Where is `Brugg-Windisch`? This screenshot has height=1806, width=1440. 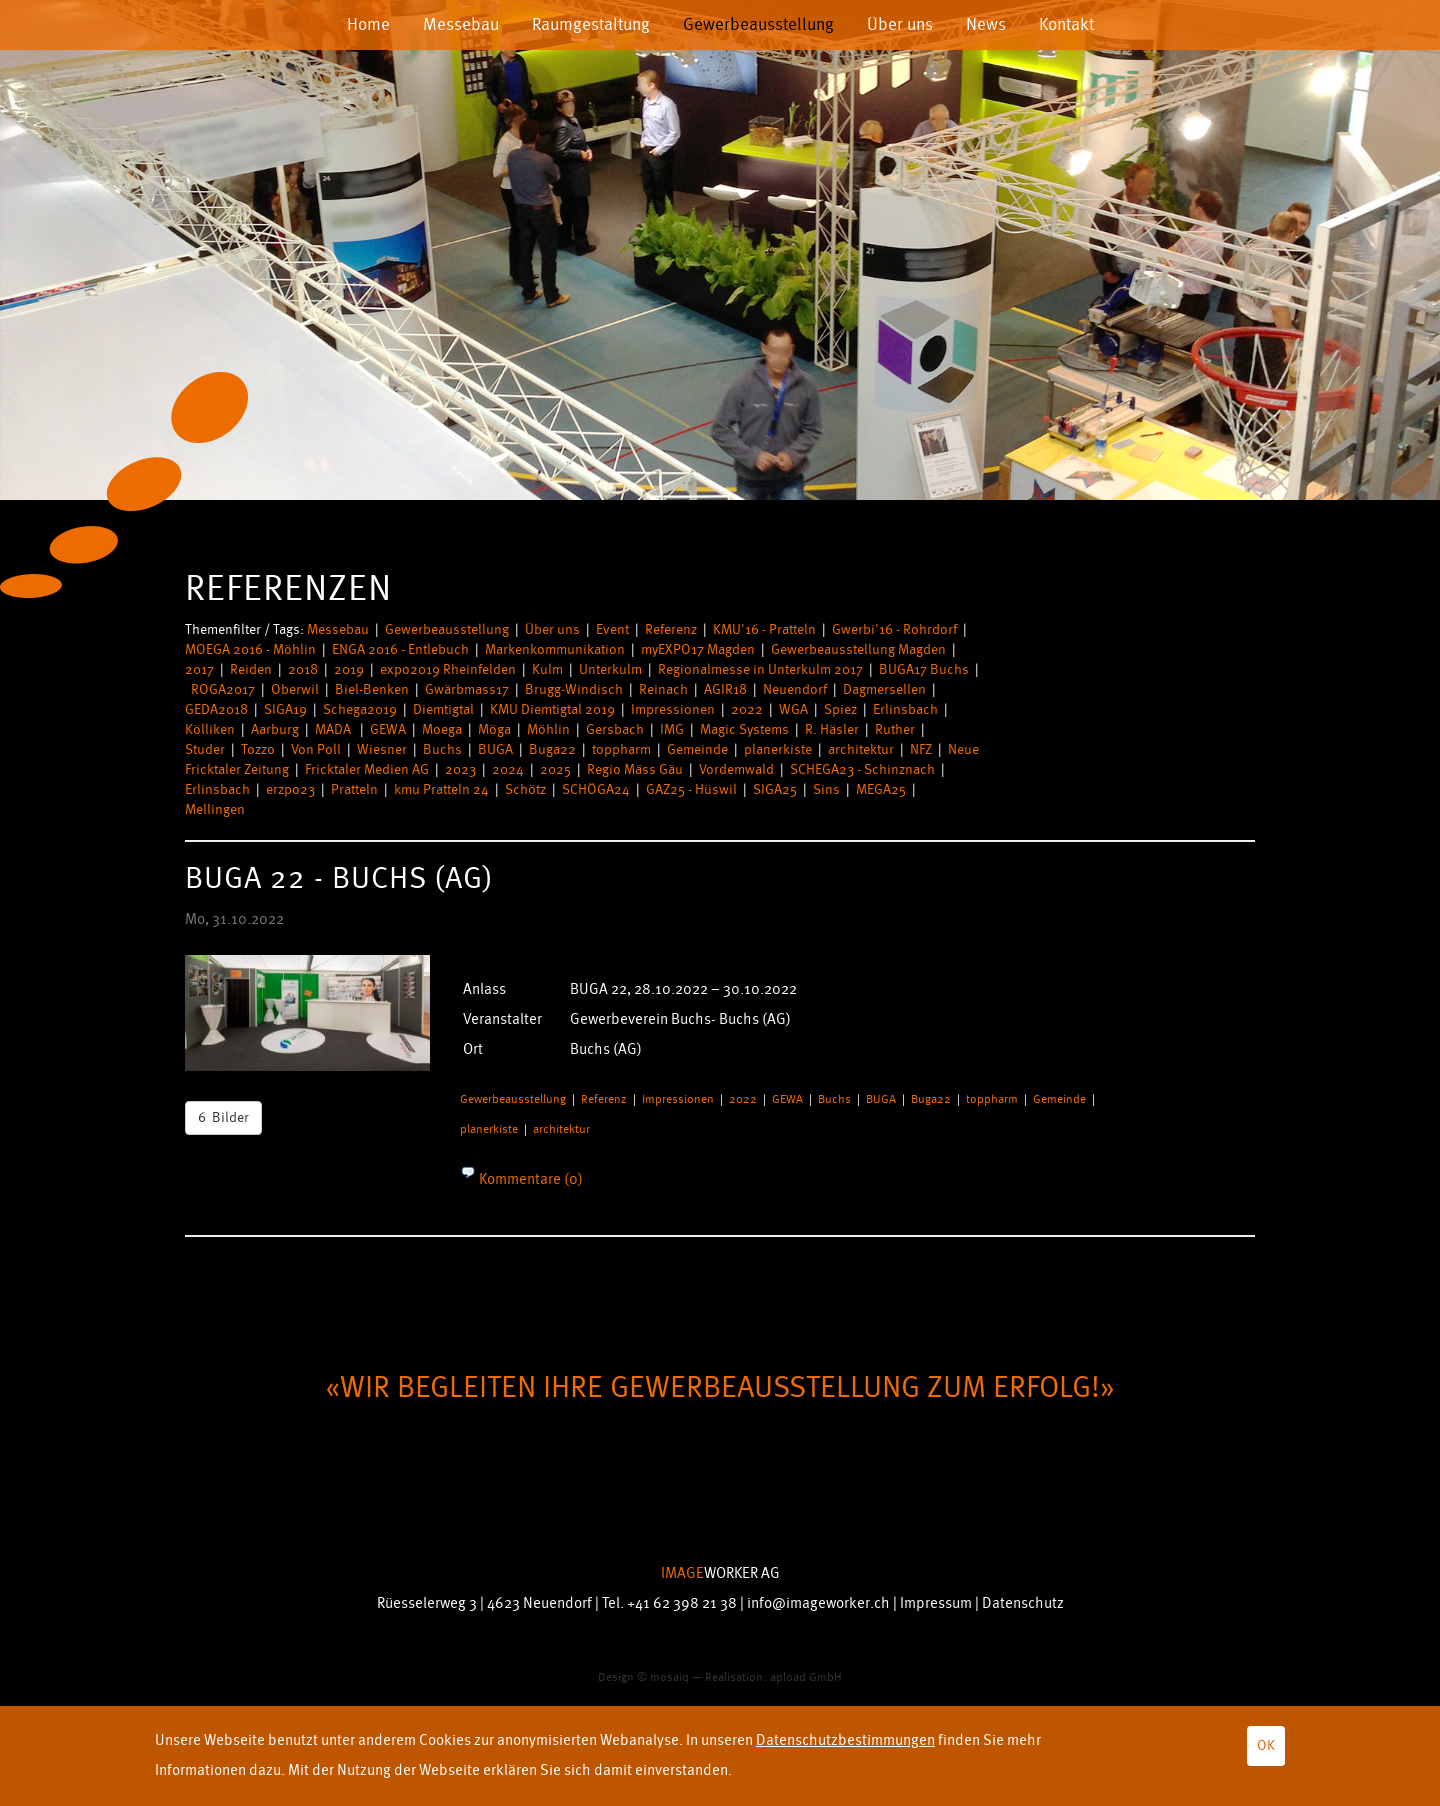 Brugg-Windisch is located at coordinates (574, 689).